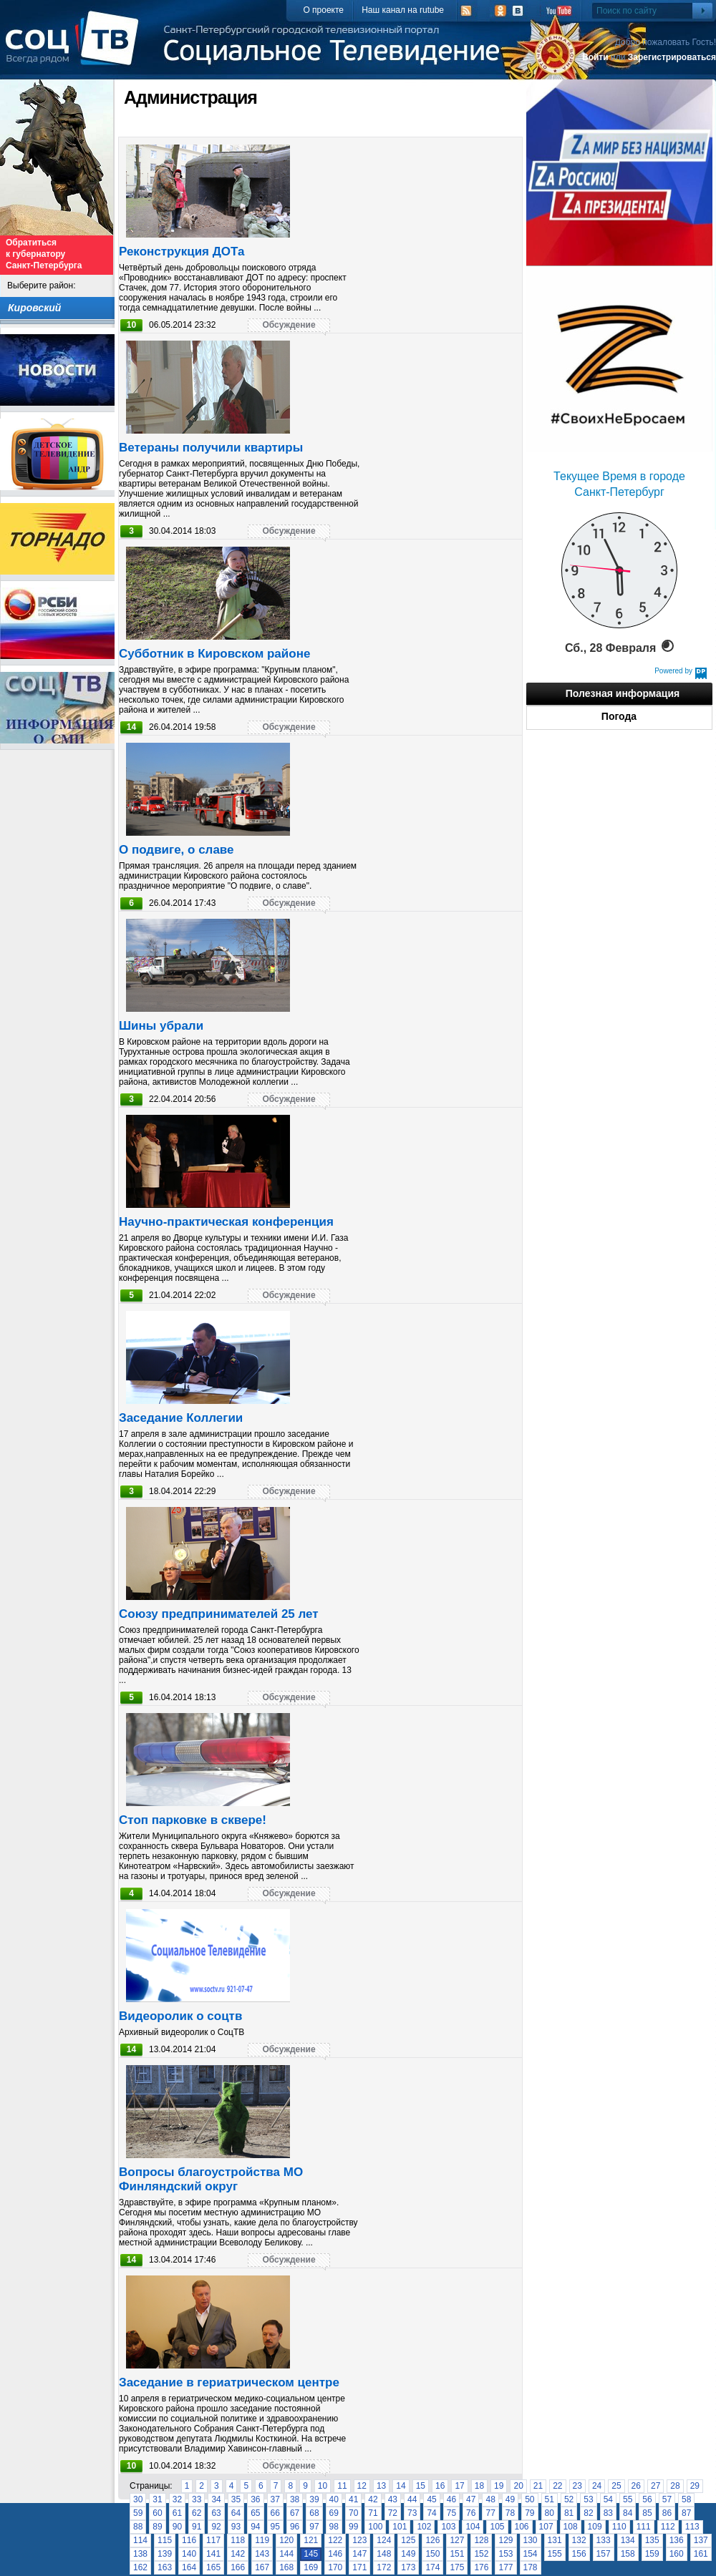 The height and width of the screenshot is (2576, 716). Describe the element at coordinates (686, 2513) in the screenshot. I see `87` at that location.